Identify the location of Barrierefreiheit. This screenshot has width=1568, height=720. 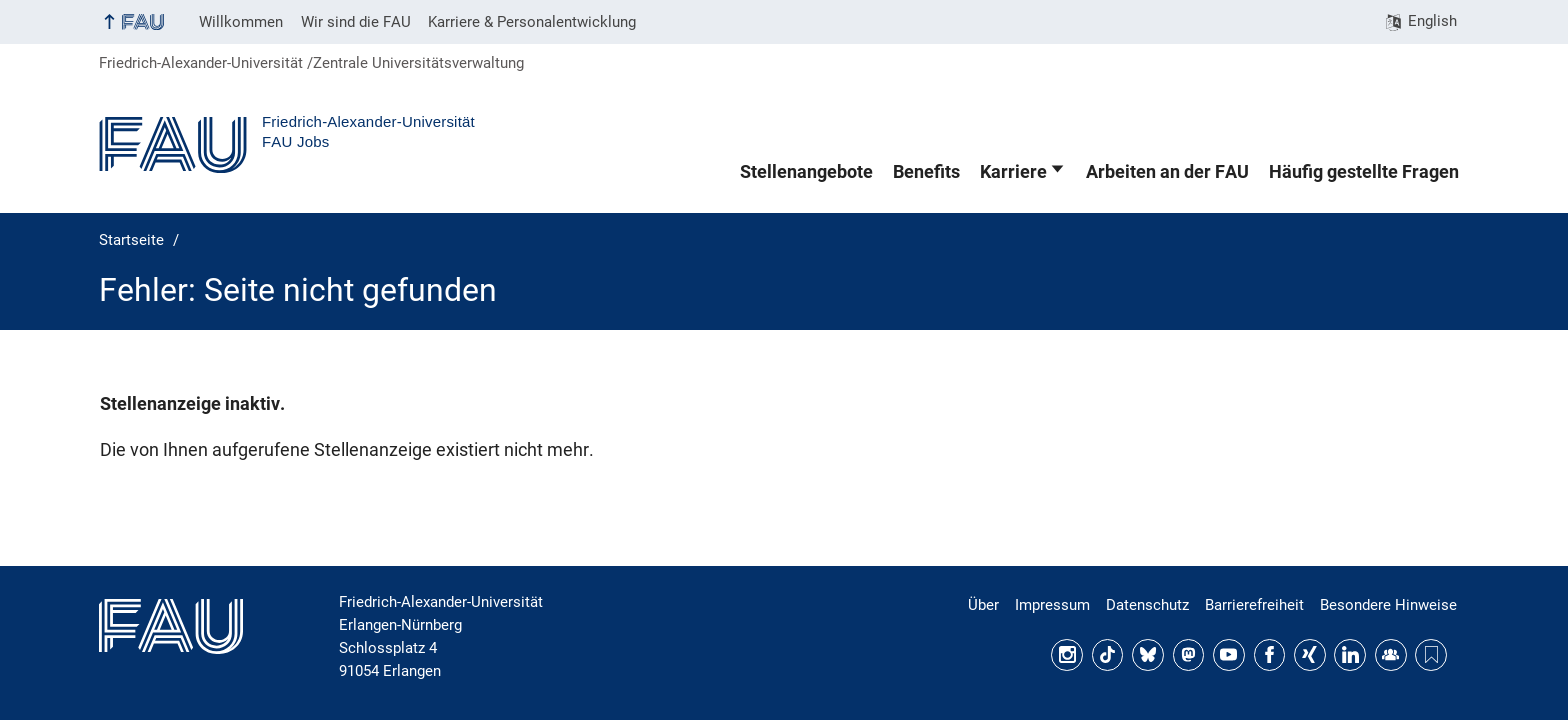
(1254, 605).